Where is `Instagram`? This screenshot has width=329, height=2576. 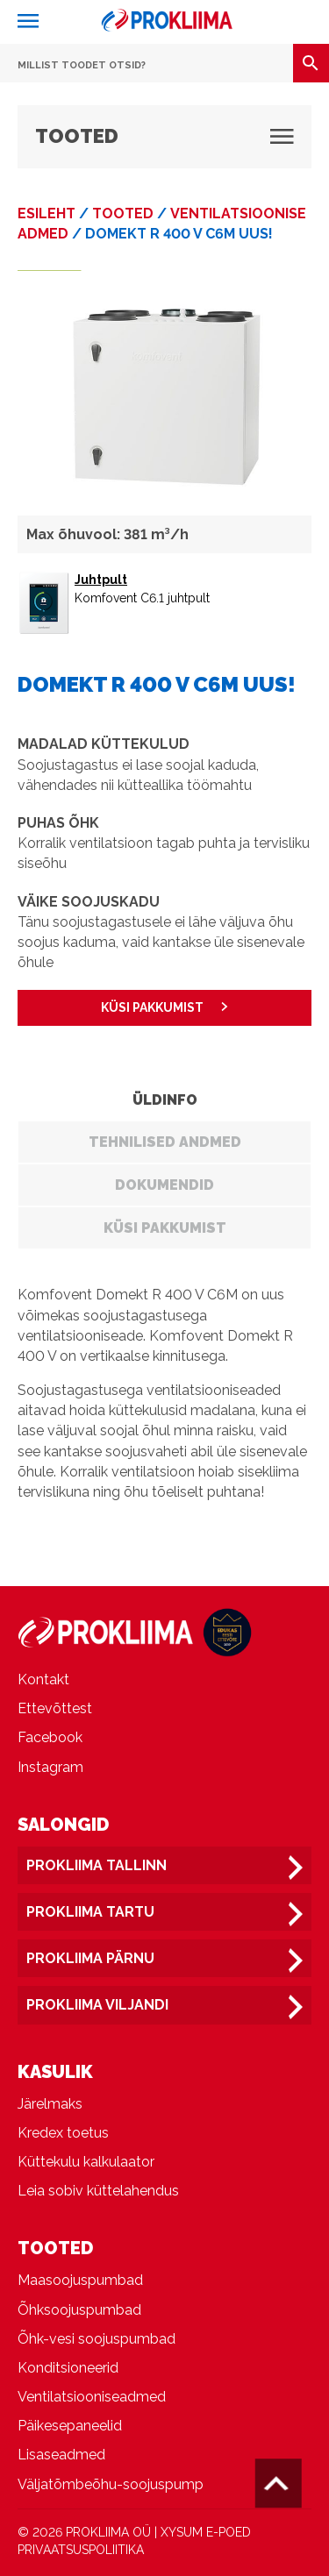 Instagram is located at coordinates (50, 1767).